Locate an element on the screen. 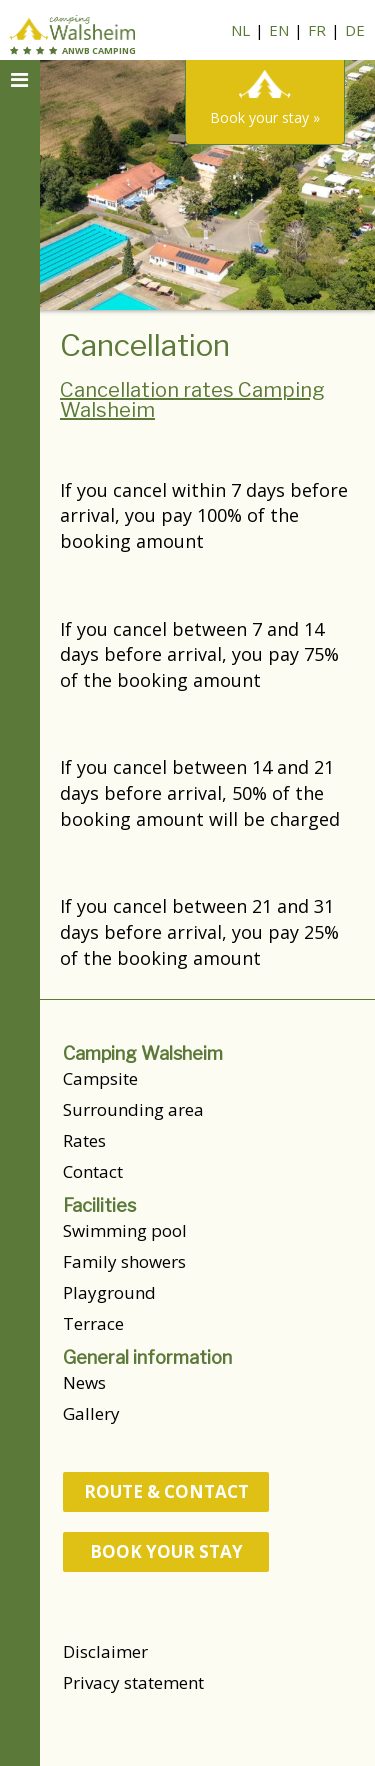 The height and width of the screenshot is (1766, 375). DE is located at coordinates (355, 30).